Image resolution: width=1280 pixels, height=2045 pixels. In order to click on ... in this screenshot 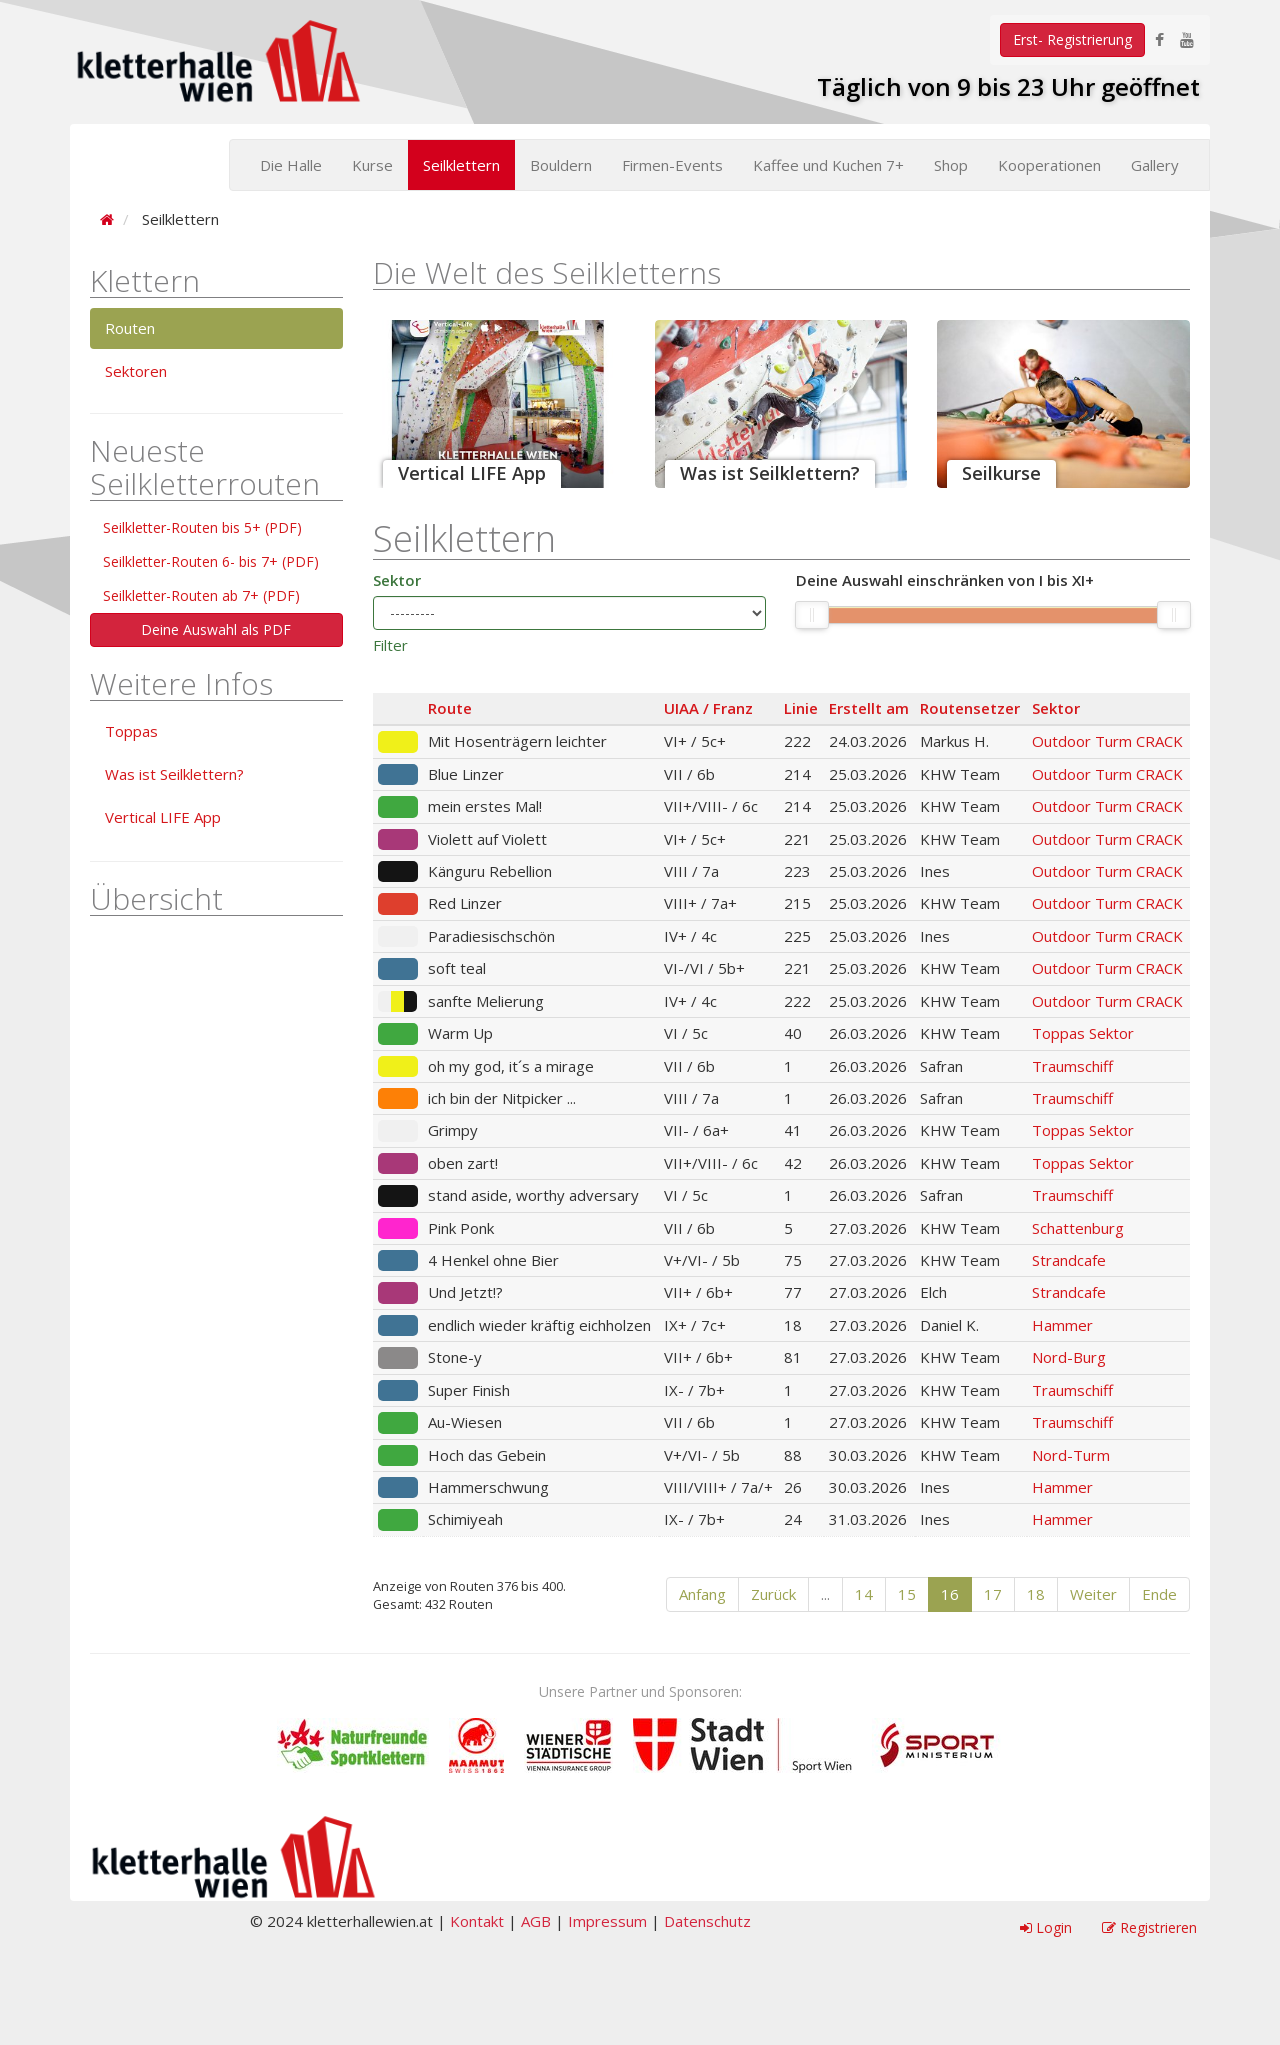, I will do `click(825, 1594)`.